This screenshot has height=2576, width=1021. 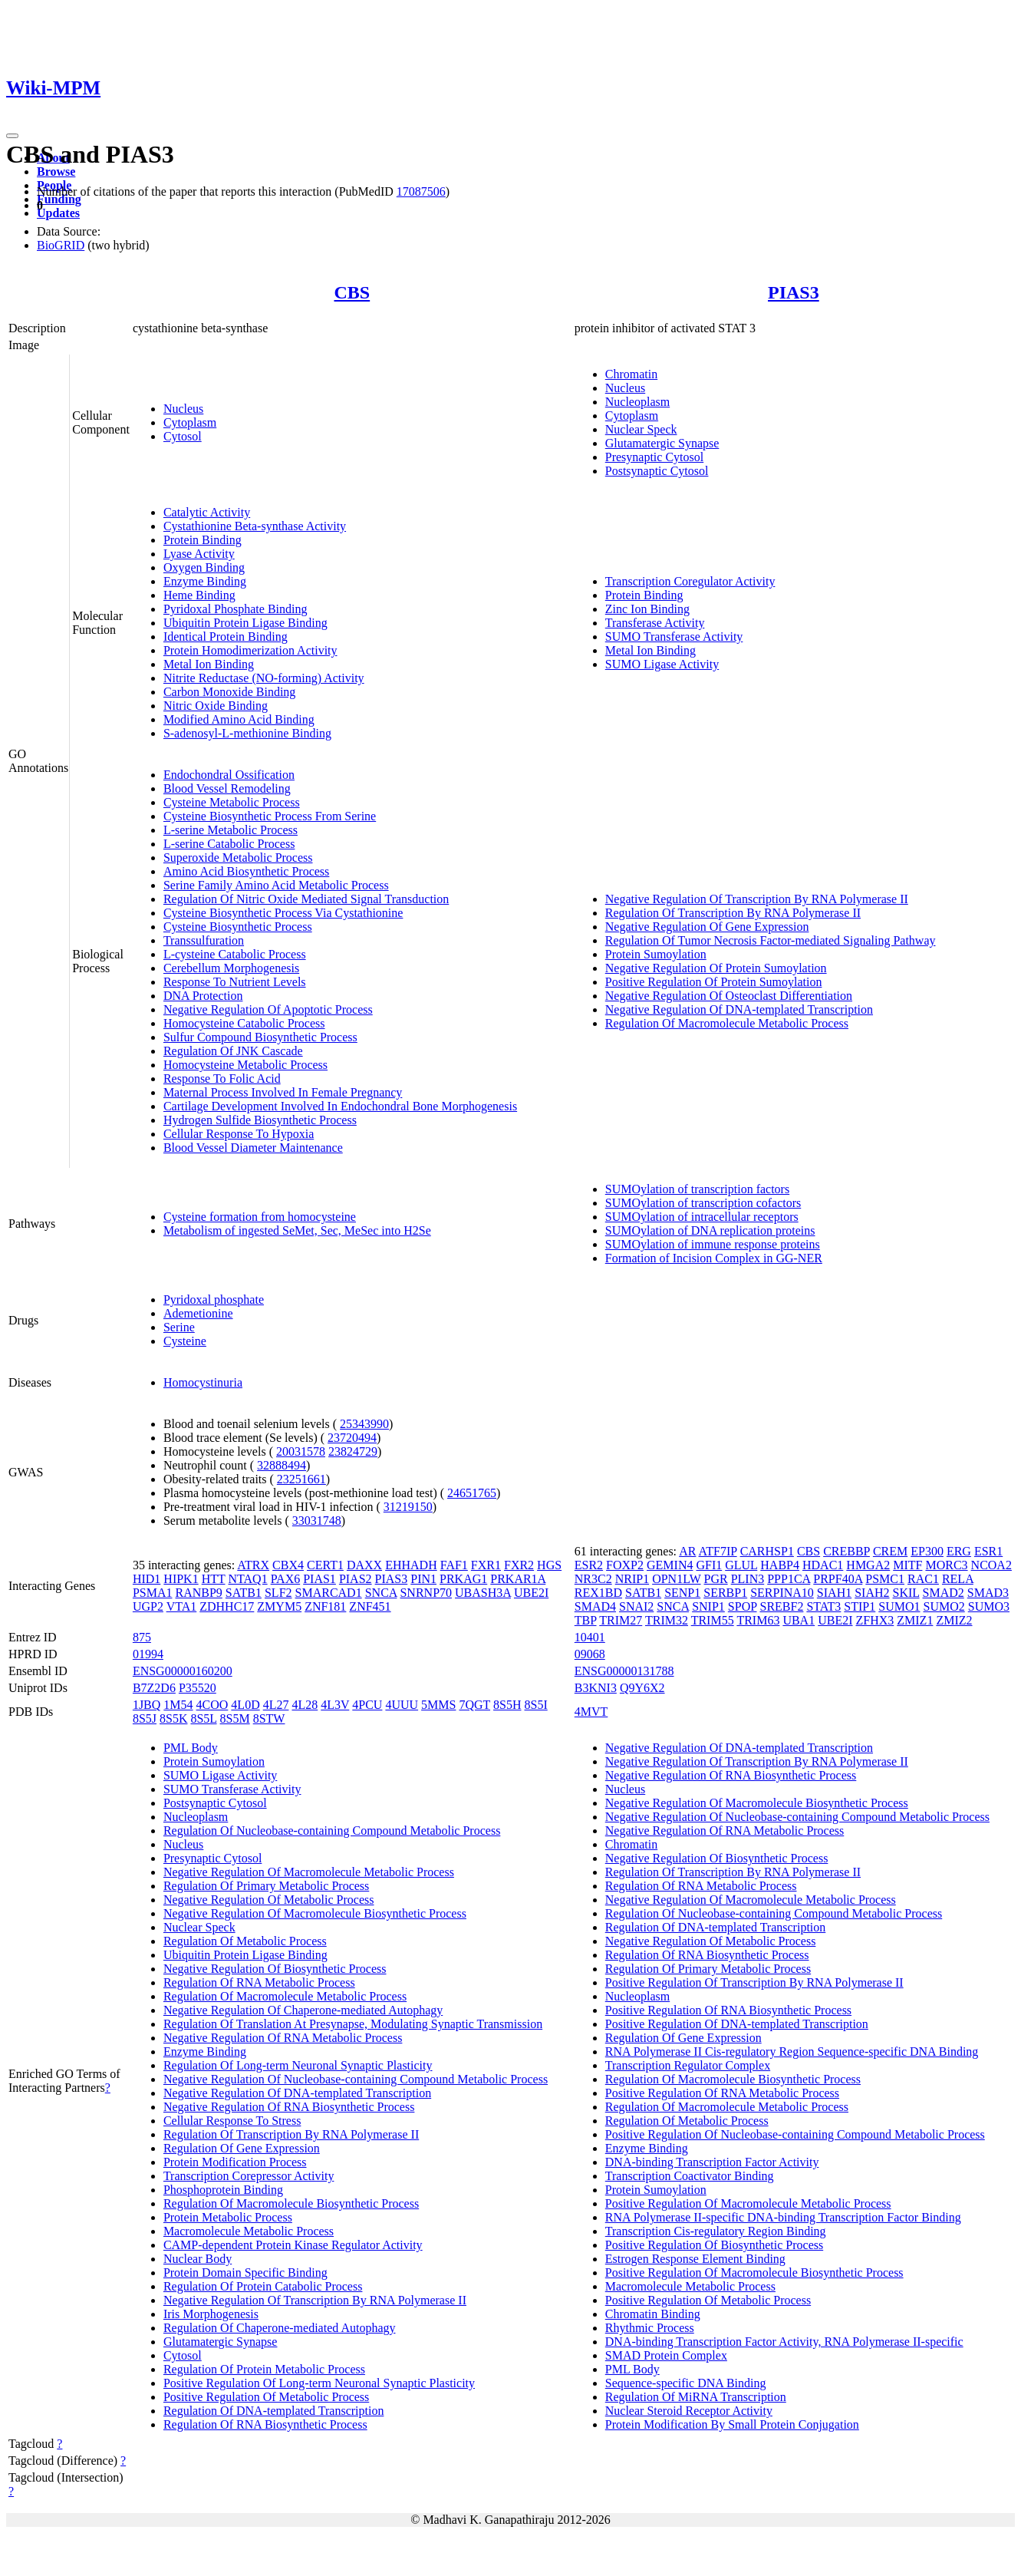 I want to click on Regulation Of Protein Metabolic Process, so click(x=264, y=2369).